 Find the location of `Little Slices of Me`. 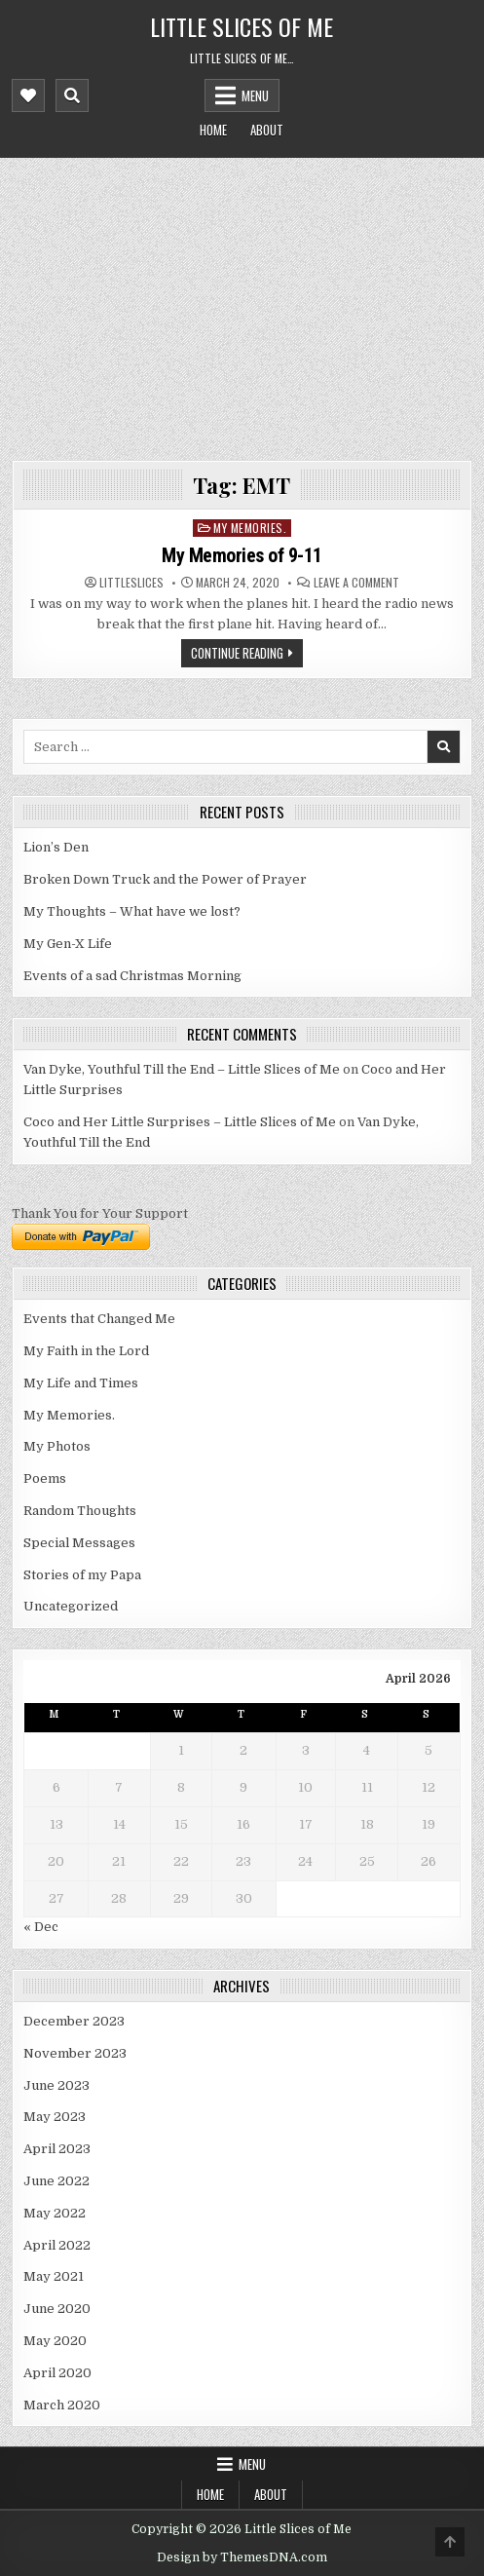

Little Slices of Me is located at coordinates (241, 26).